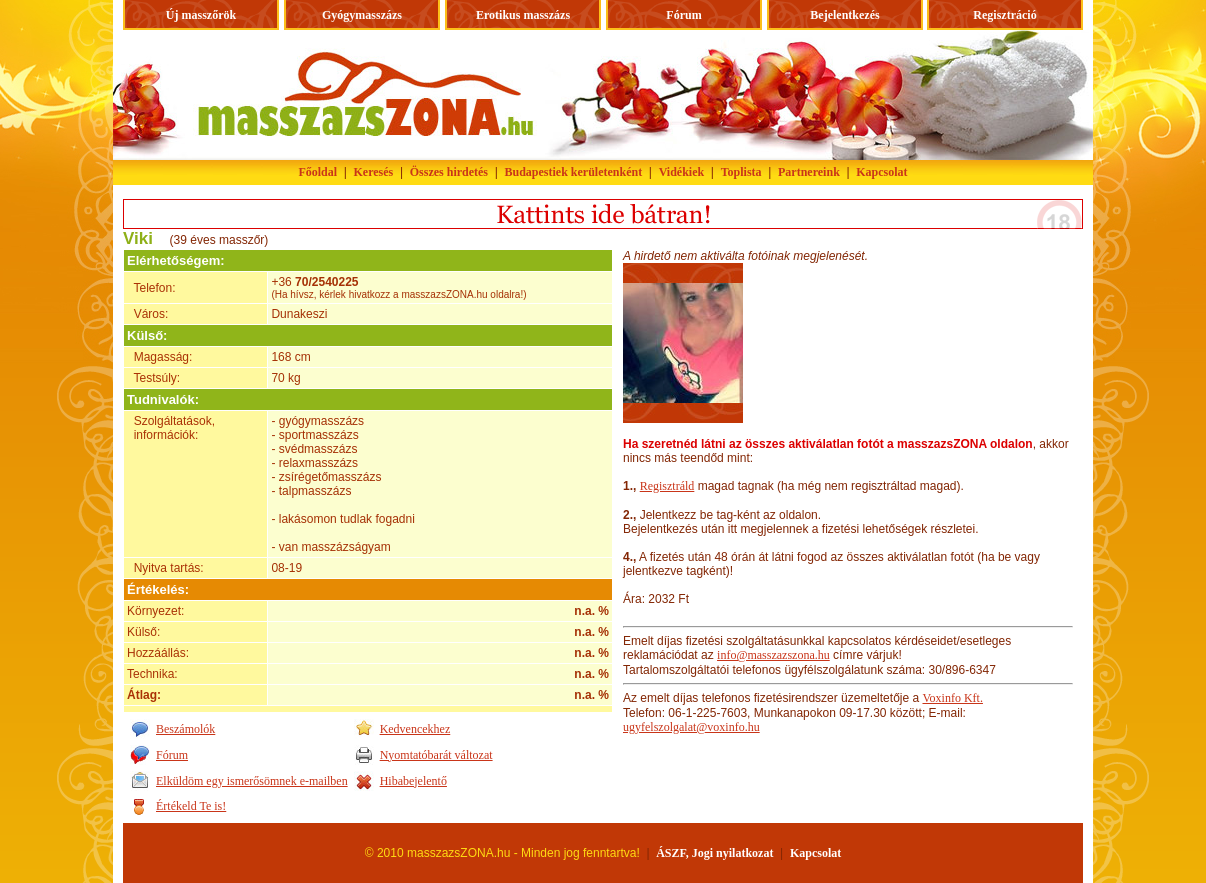 The height and width of the screenshot is (883, 1206). Describe the element at coordinates (773, 655) in the screenshot. I see `info@masszazszona.hu` at that location.